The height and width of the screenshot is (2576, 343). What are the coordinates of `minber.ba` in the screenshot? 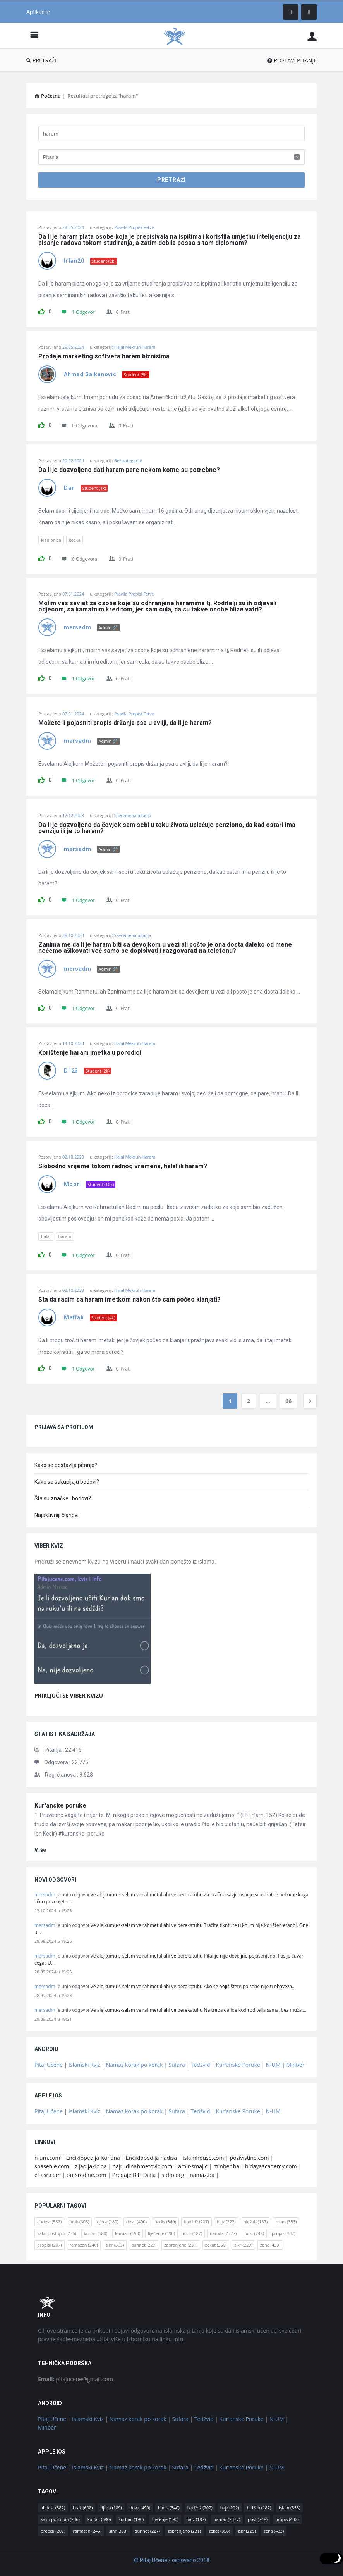 It's located at (226, 2166).